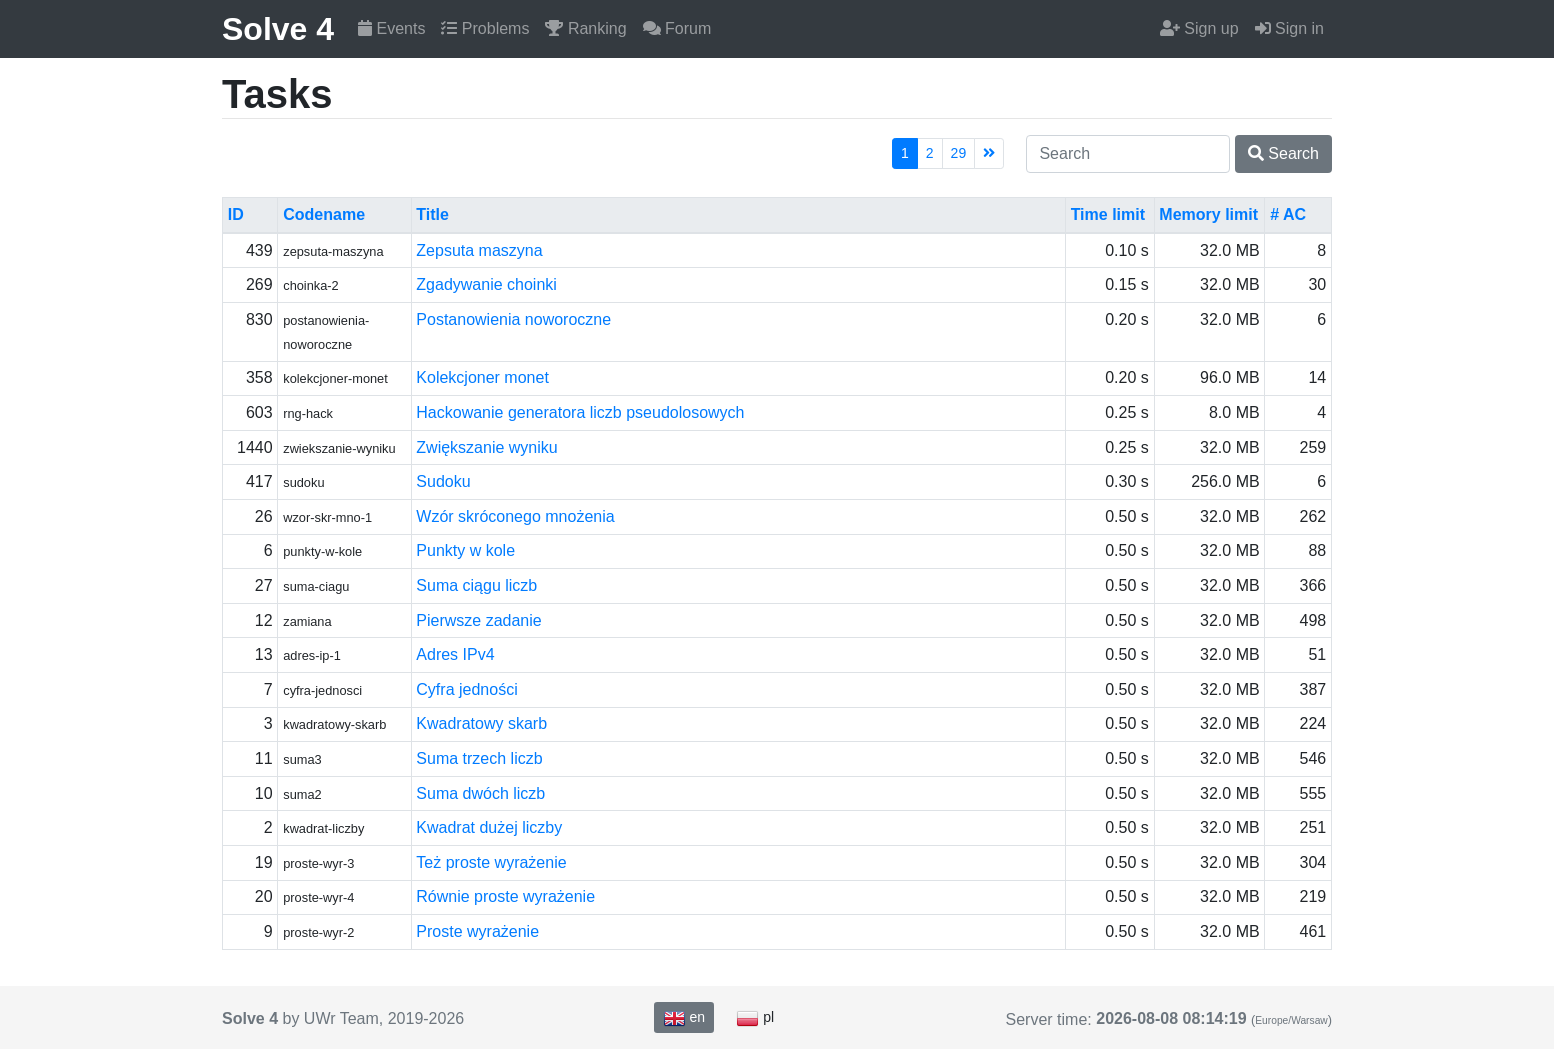 The width and height of the screenshot is (1554, 1049). Describe the element at coordinates (432, 214) in the screenshot. I see `Title` at that location.